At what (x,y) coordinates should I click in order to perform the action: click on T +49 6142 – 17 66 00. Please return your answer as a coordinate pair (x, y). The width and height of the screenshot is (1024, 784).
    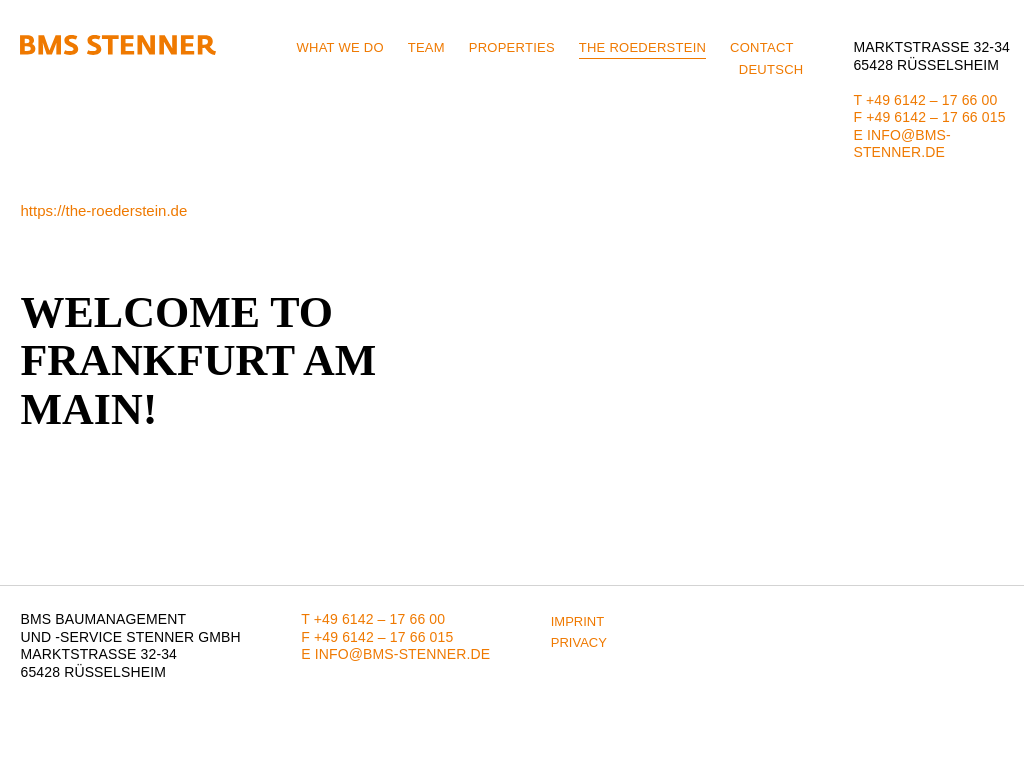
    Looking at the image, I should click on (925, 100).